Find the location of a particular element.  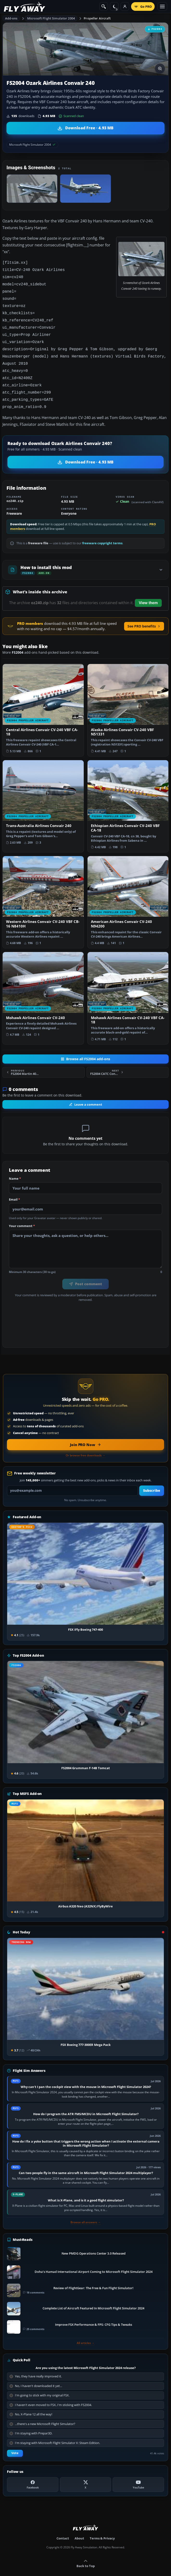

[View Central Airlines Convair CV-240 VBF CA-18 add-on] is located at coordinates (43, 700).